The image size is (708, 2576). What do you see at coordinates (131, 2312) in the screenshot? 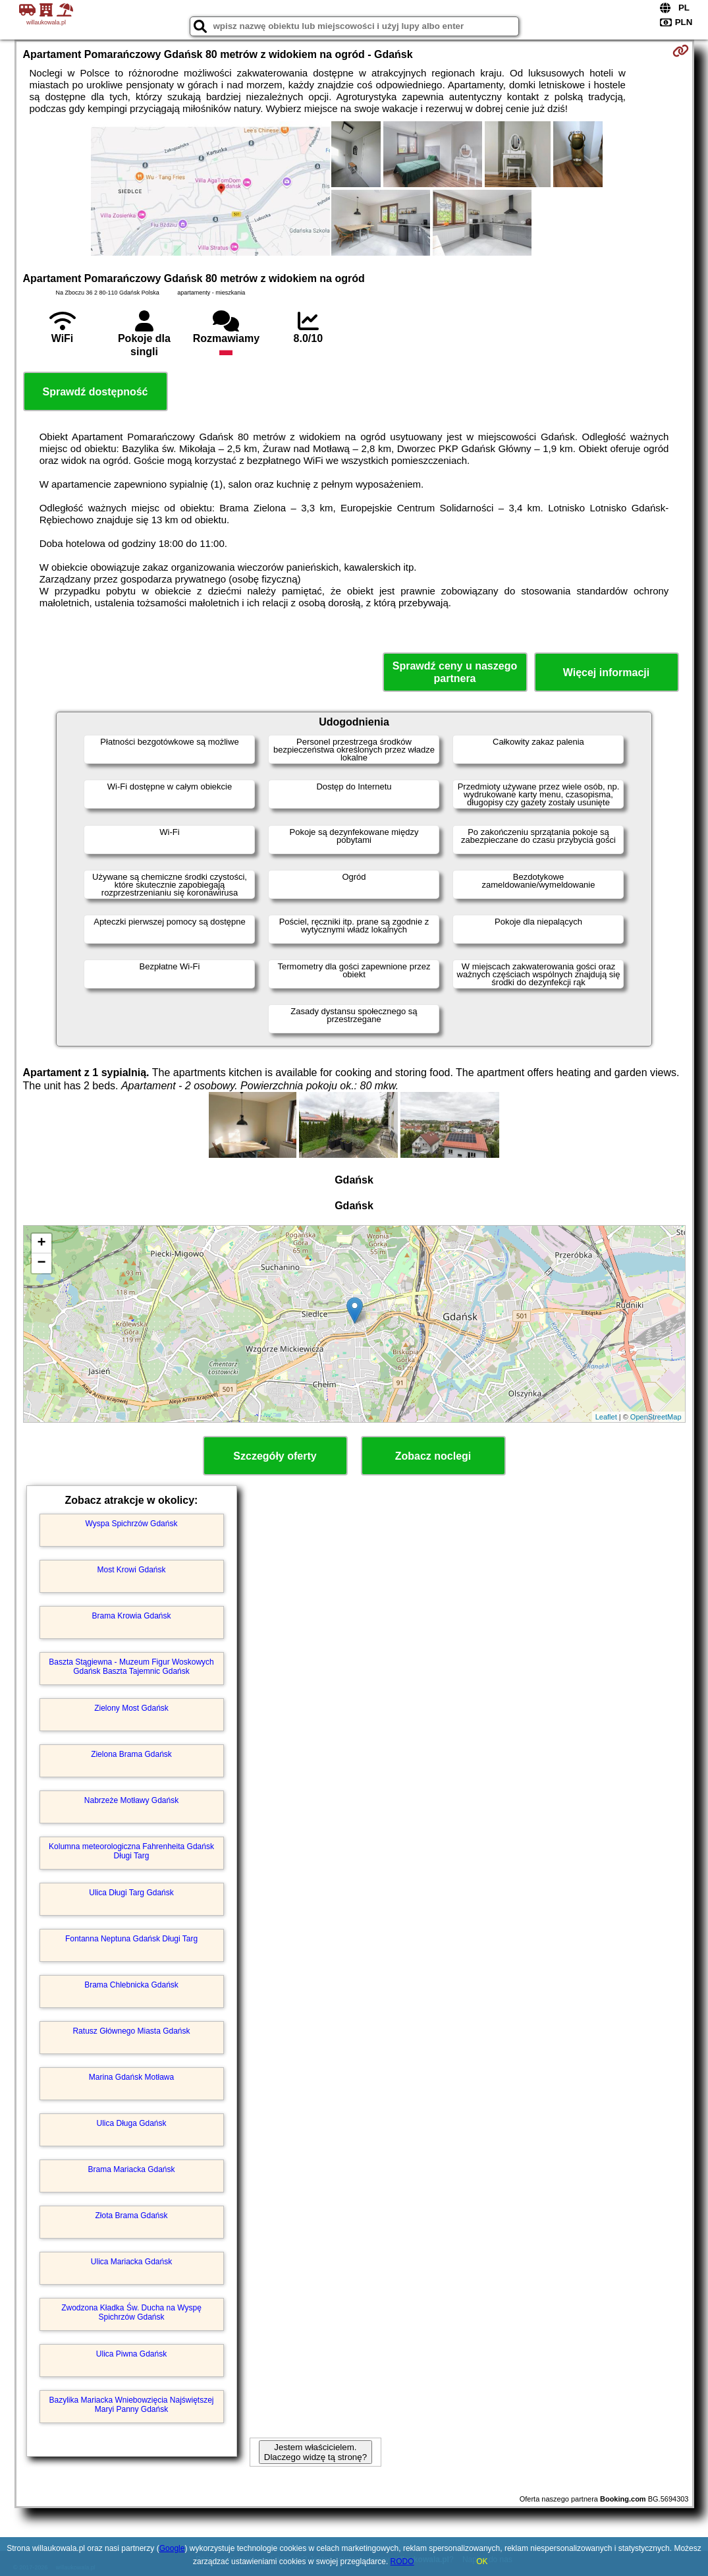
I see `Zwodzona Kładka Św. Ducha na Wyspę Spichrzów Gdańsk` at bounding box center [131, 2312].